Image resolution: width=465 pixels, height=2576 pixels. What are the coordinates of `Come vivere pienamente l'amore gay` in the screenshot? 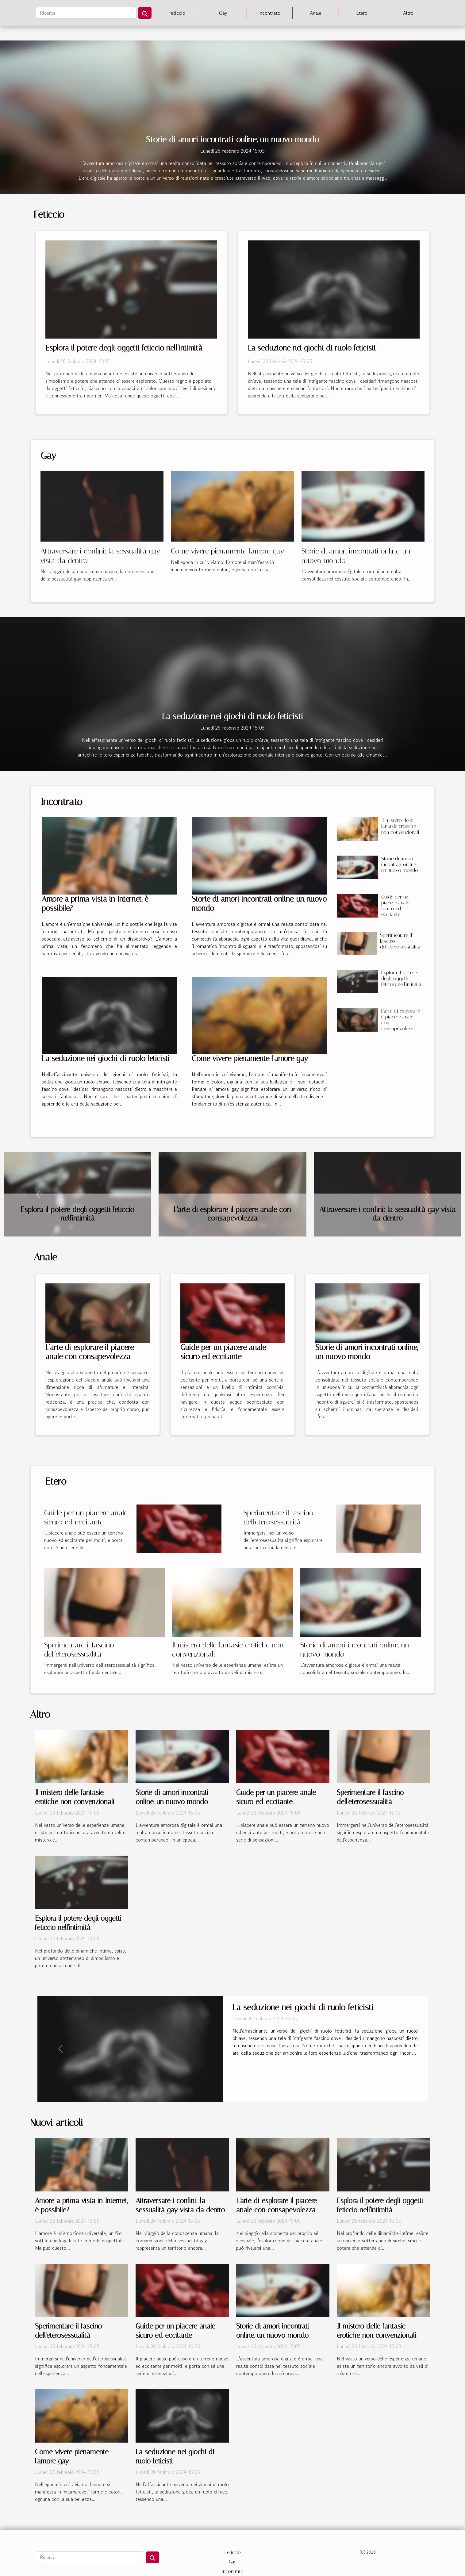 It's located at (227, 551).